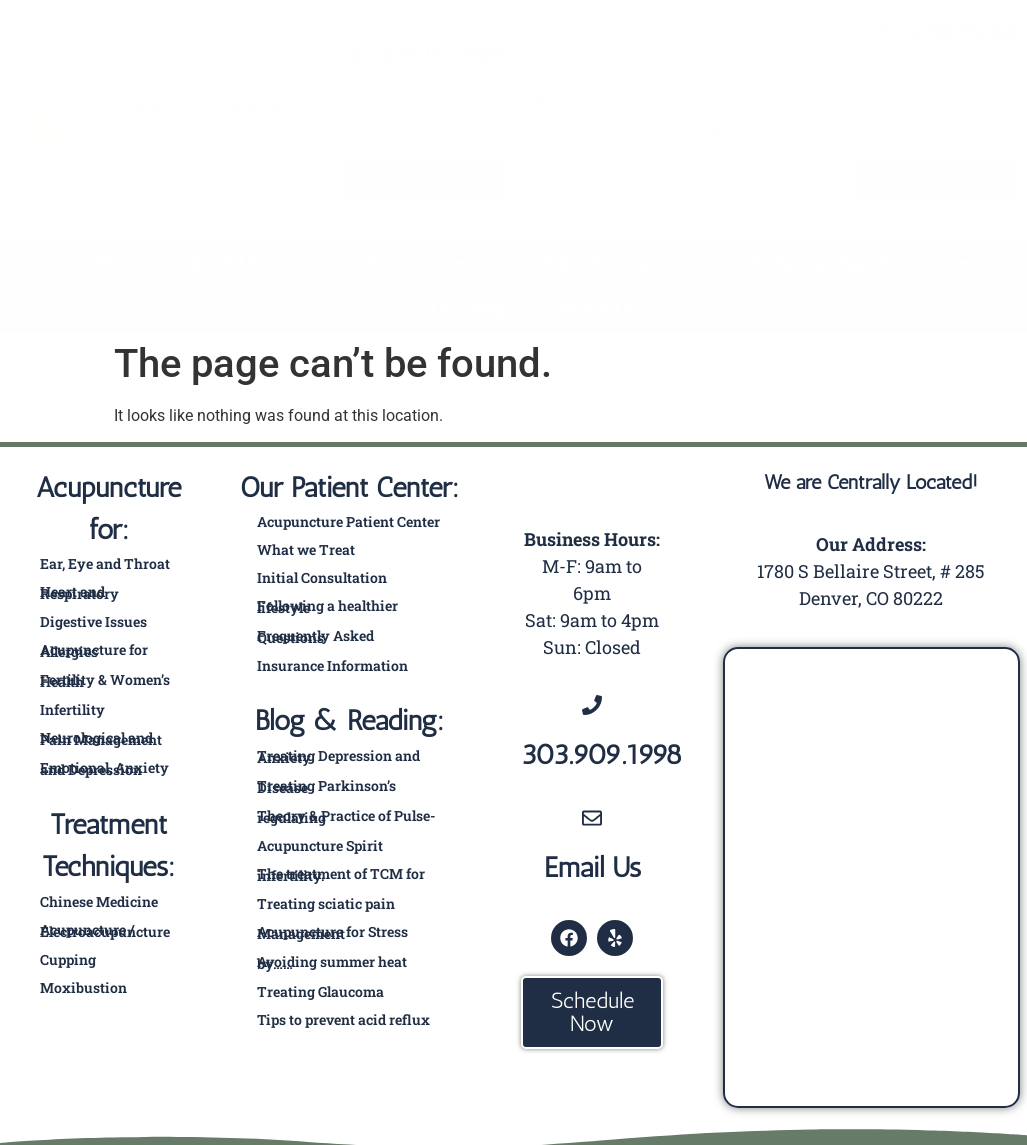 Image resolution: width=1027 pixels, height=1145 pixels. Describe the element at coordinates (105, 563) in the screenshot. I see `Ear, Eye and Throat` at that location.